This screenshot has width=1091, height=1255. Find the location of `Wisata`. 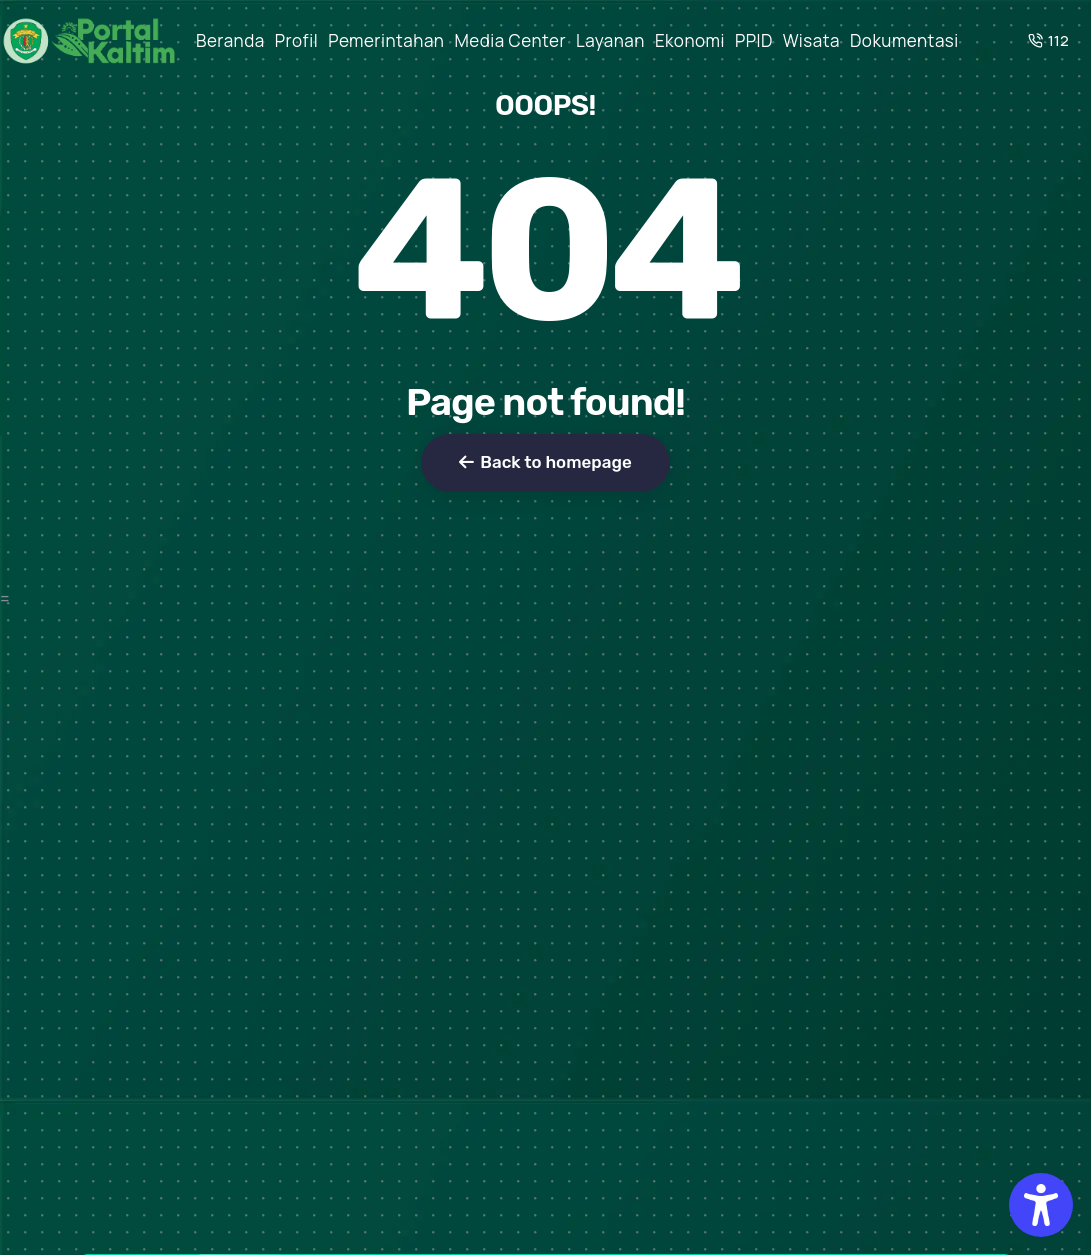

Wisata is located at coordinates (811, 40).